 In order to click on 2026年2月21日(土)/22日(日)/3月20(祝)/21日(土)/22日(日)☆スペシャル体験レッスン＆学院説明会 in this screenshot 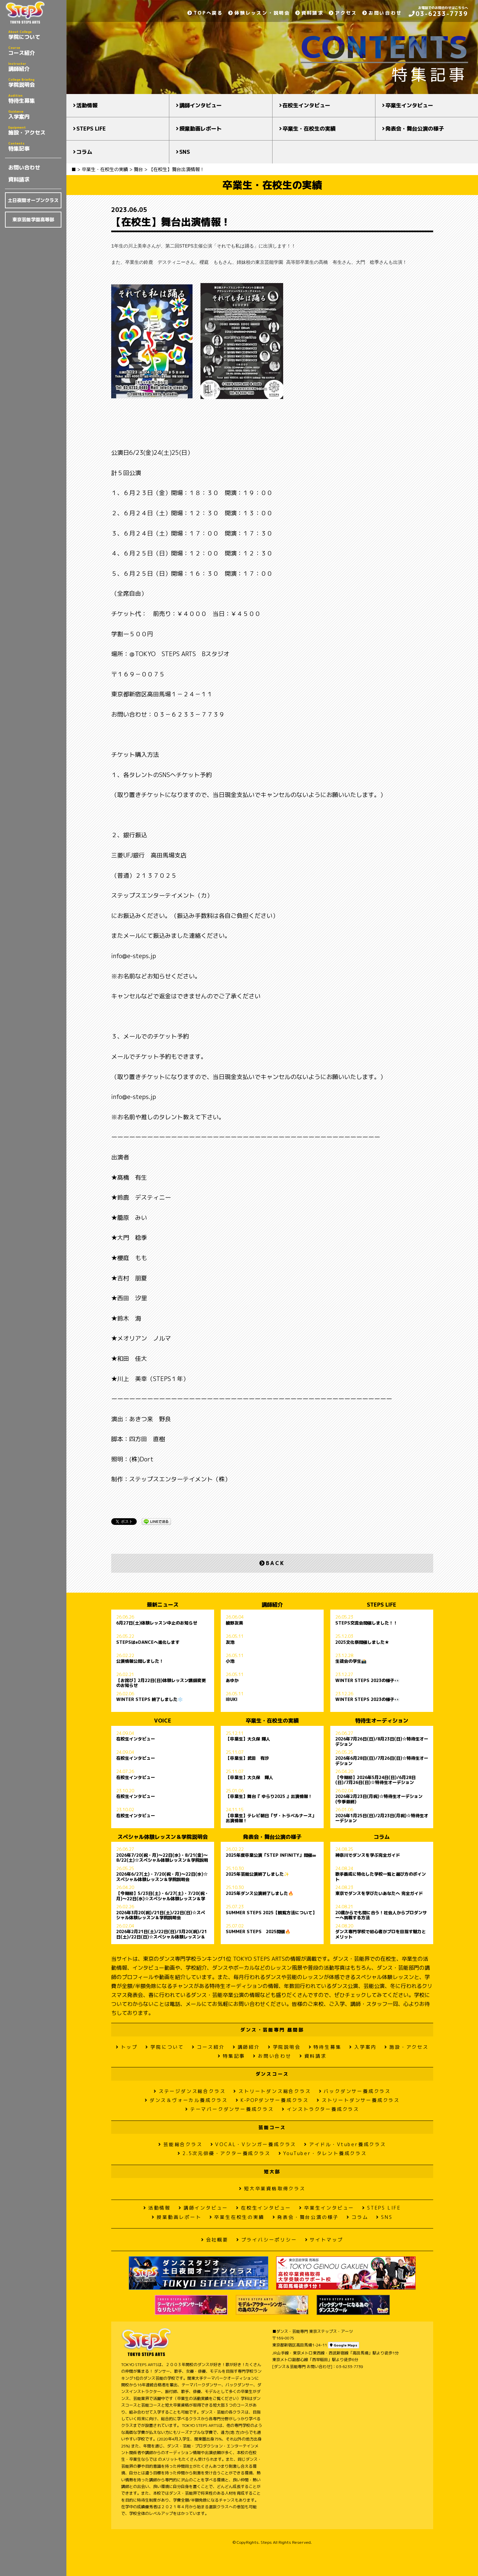, I will do `click(161, 1934)`.